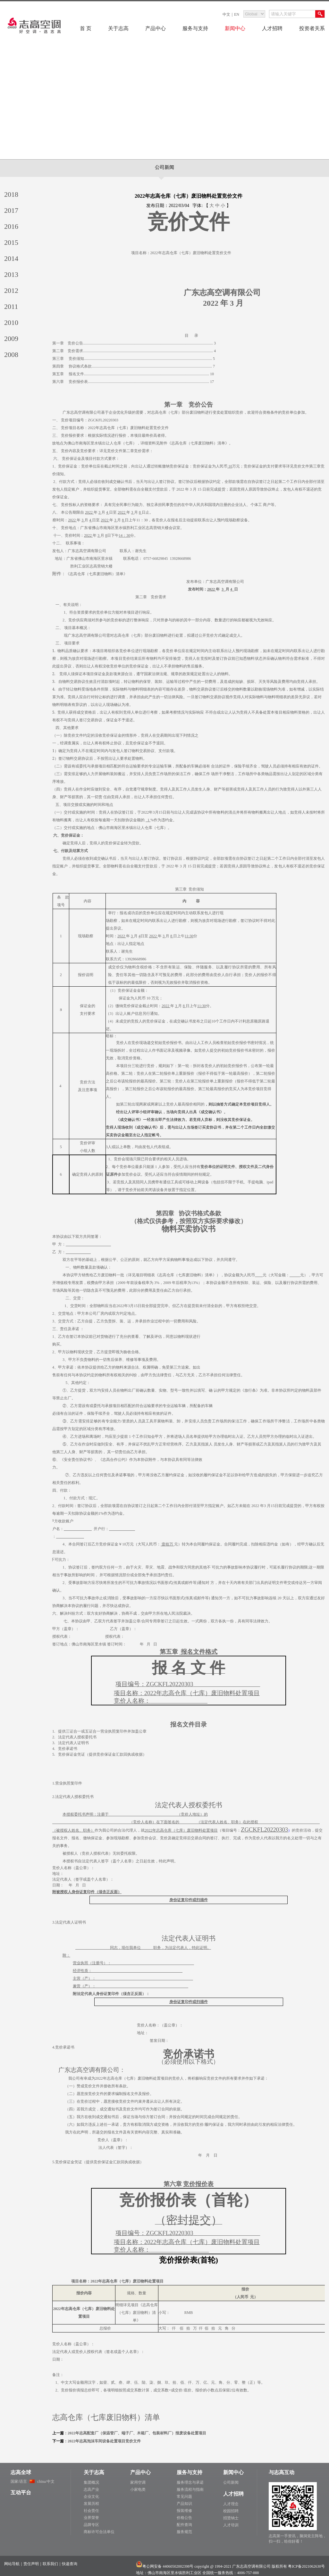  I want to click on 报装维修, so click(184, 2510).